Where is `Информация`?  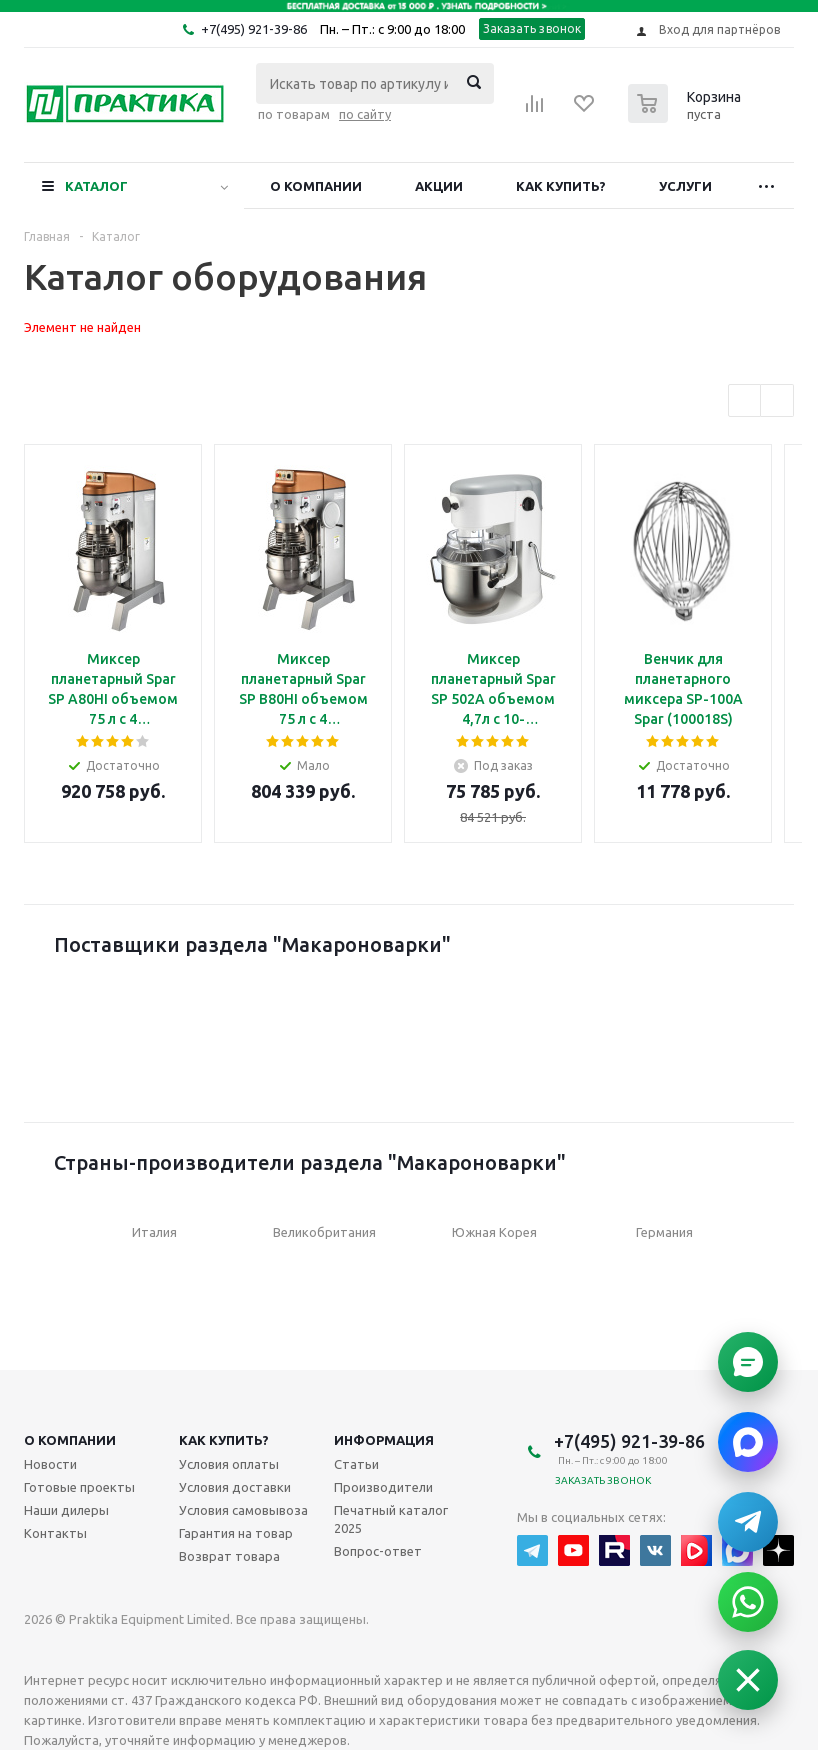 Информация is located at coordinates (384, 1440).